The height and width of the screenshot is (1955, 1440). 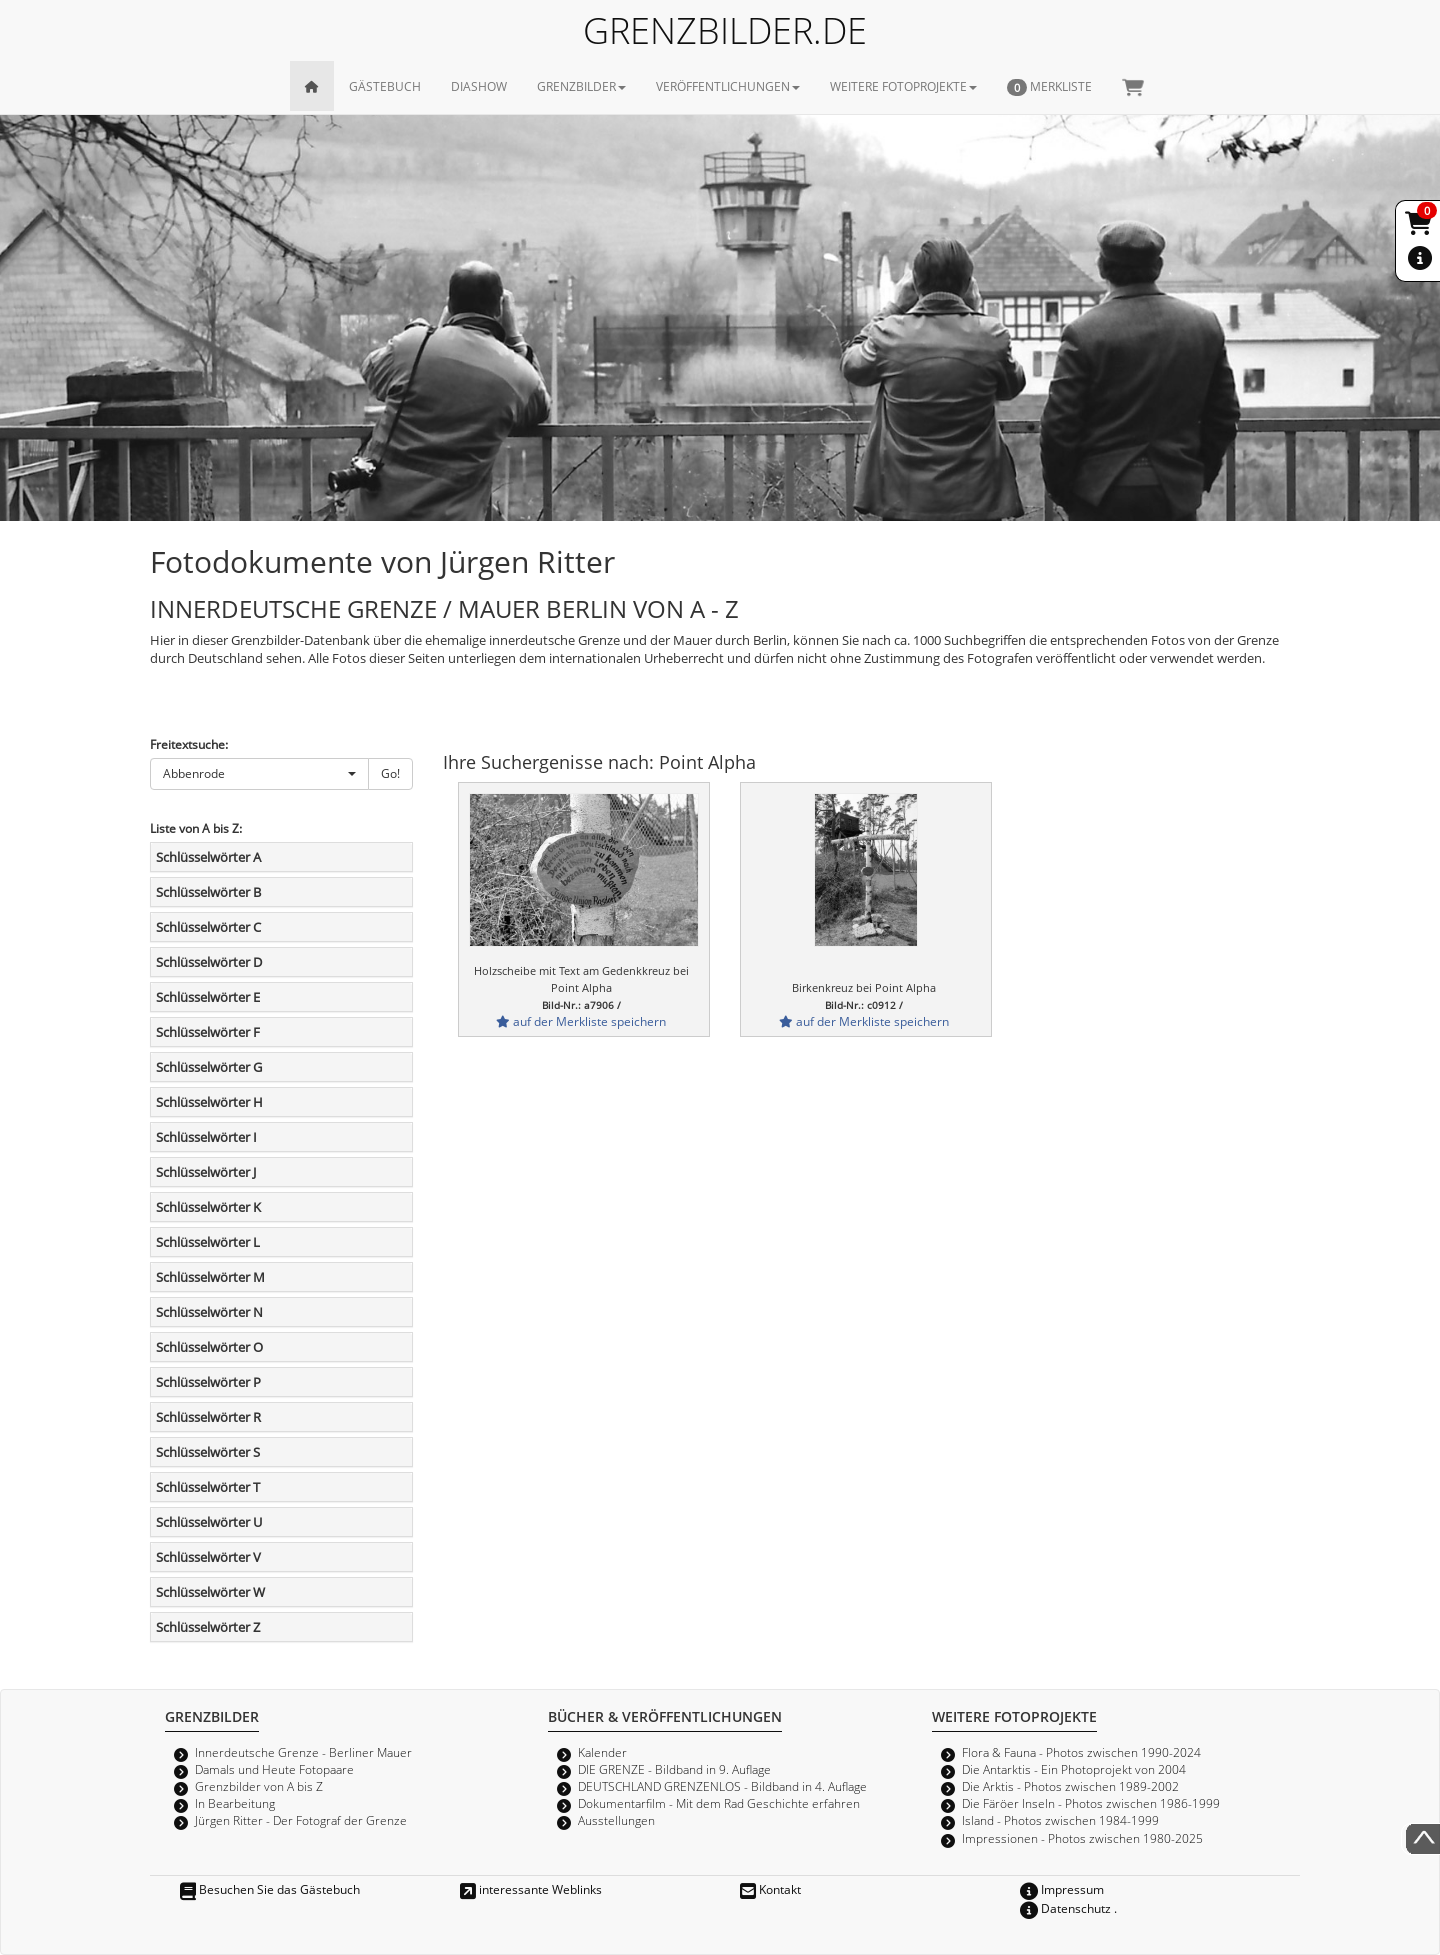 I want to click on Schlüsselwörter S [button], so click(x=208, y=1452).